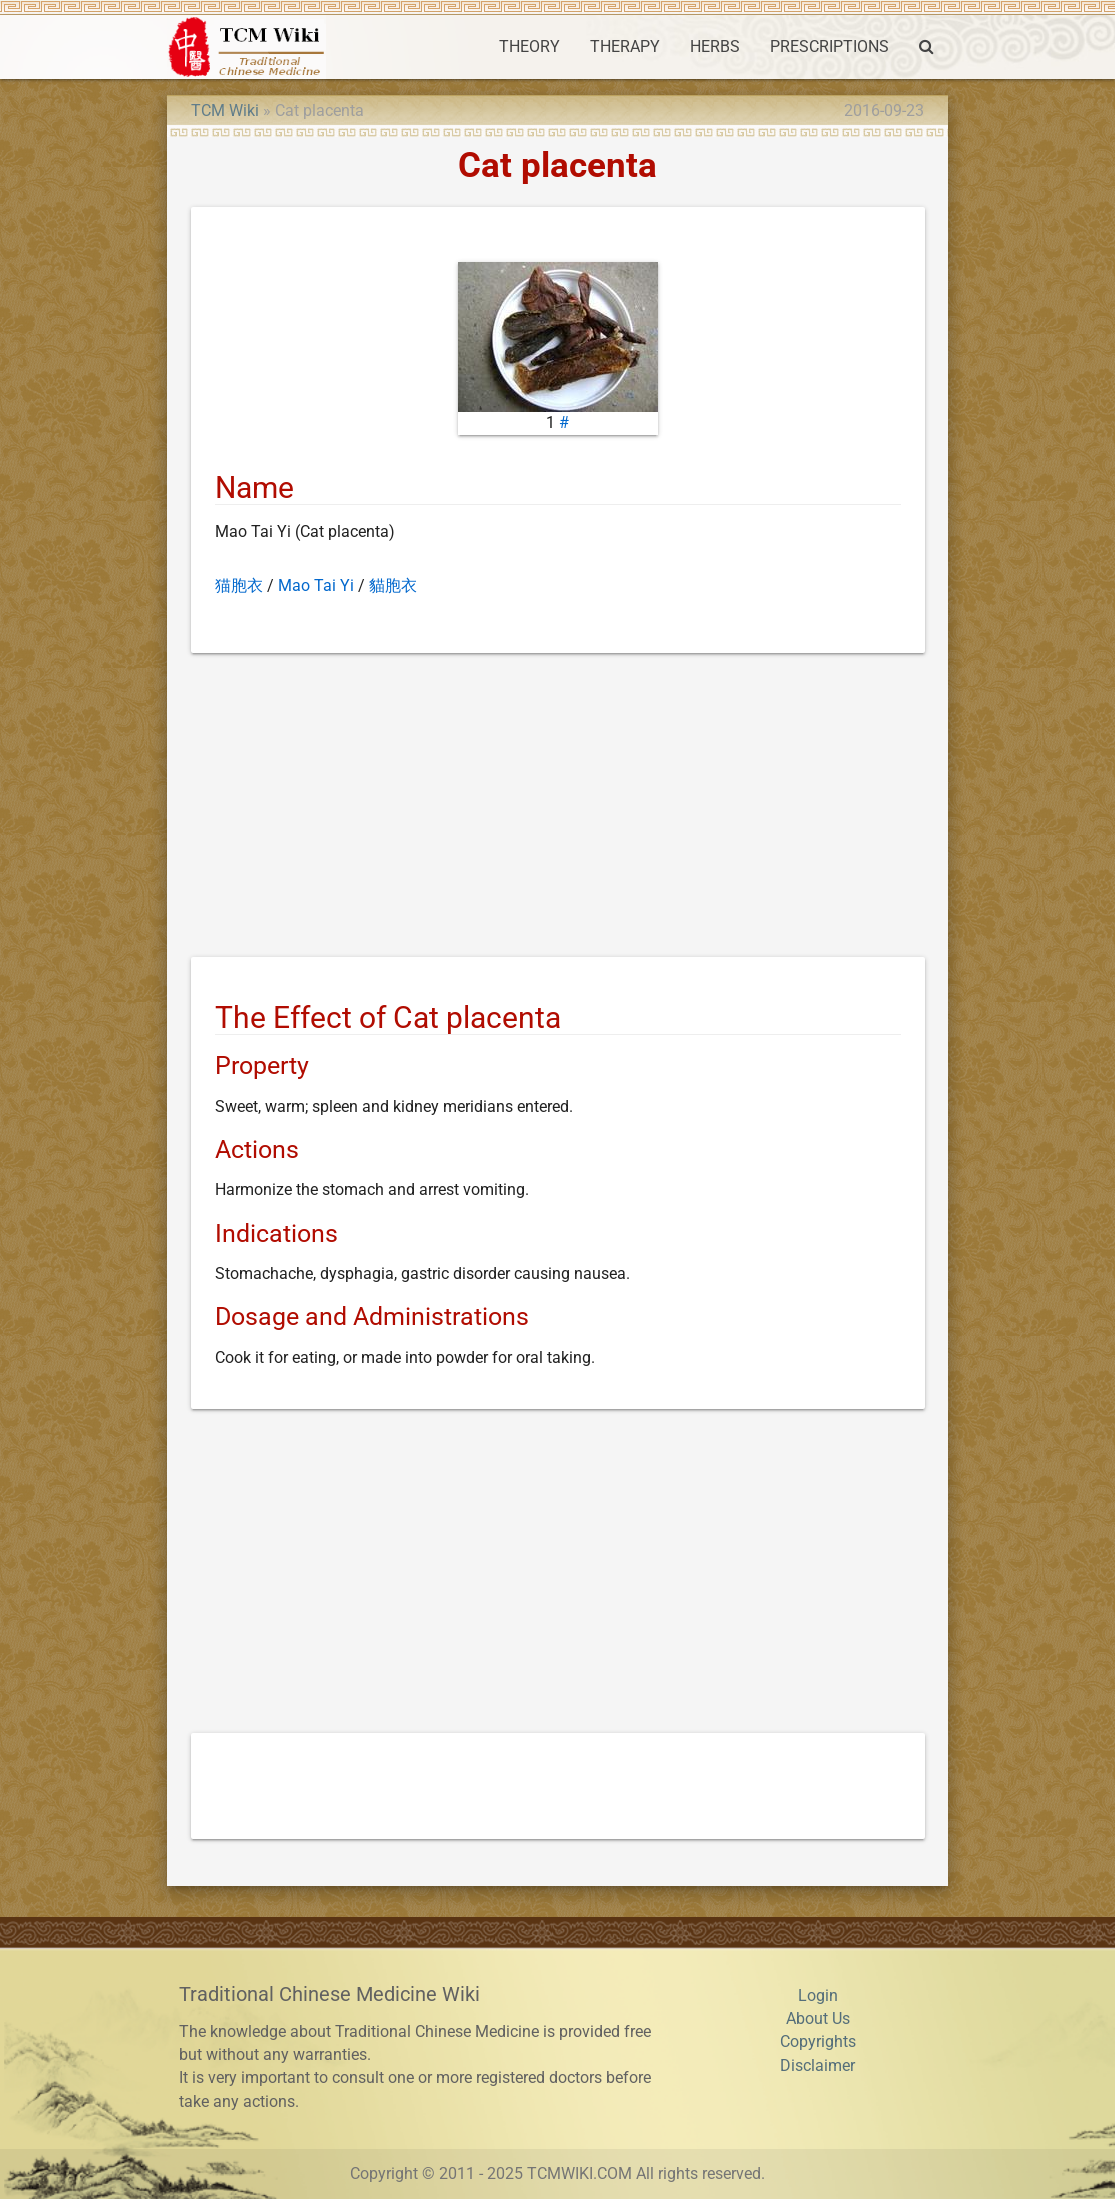  Describe the element at coordinates (818, 2019) in the screenshot. I see `About Us` at that location.